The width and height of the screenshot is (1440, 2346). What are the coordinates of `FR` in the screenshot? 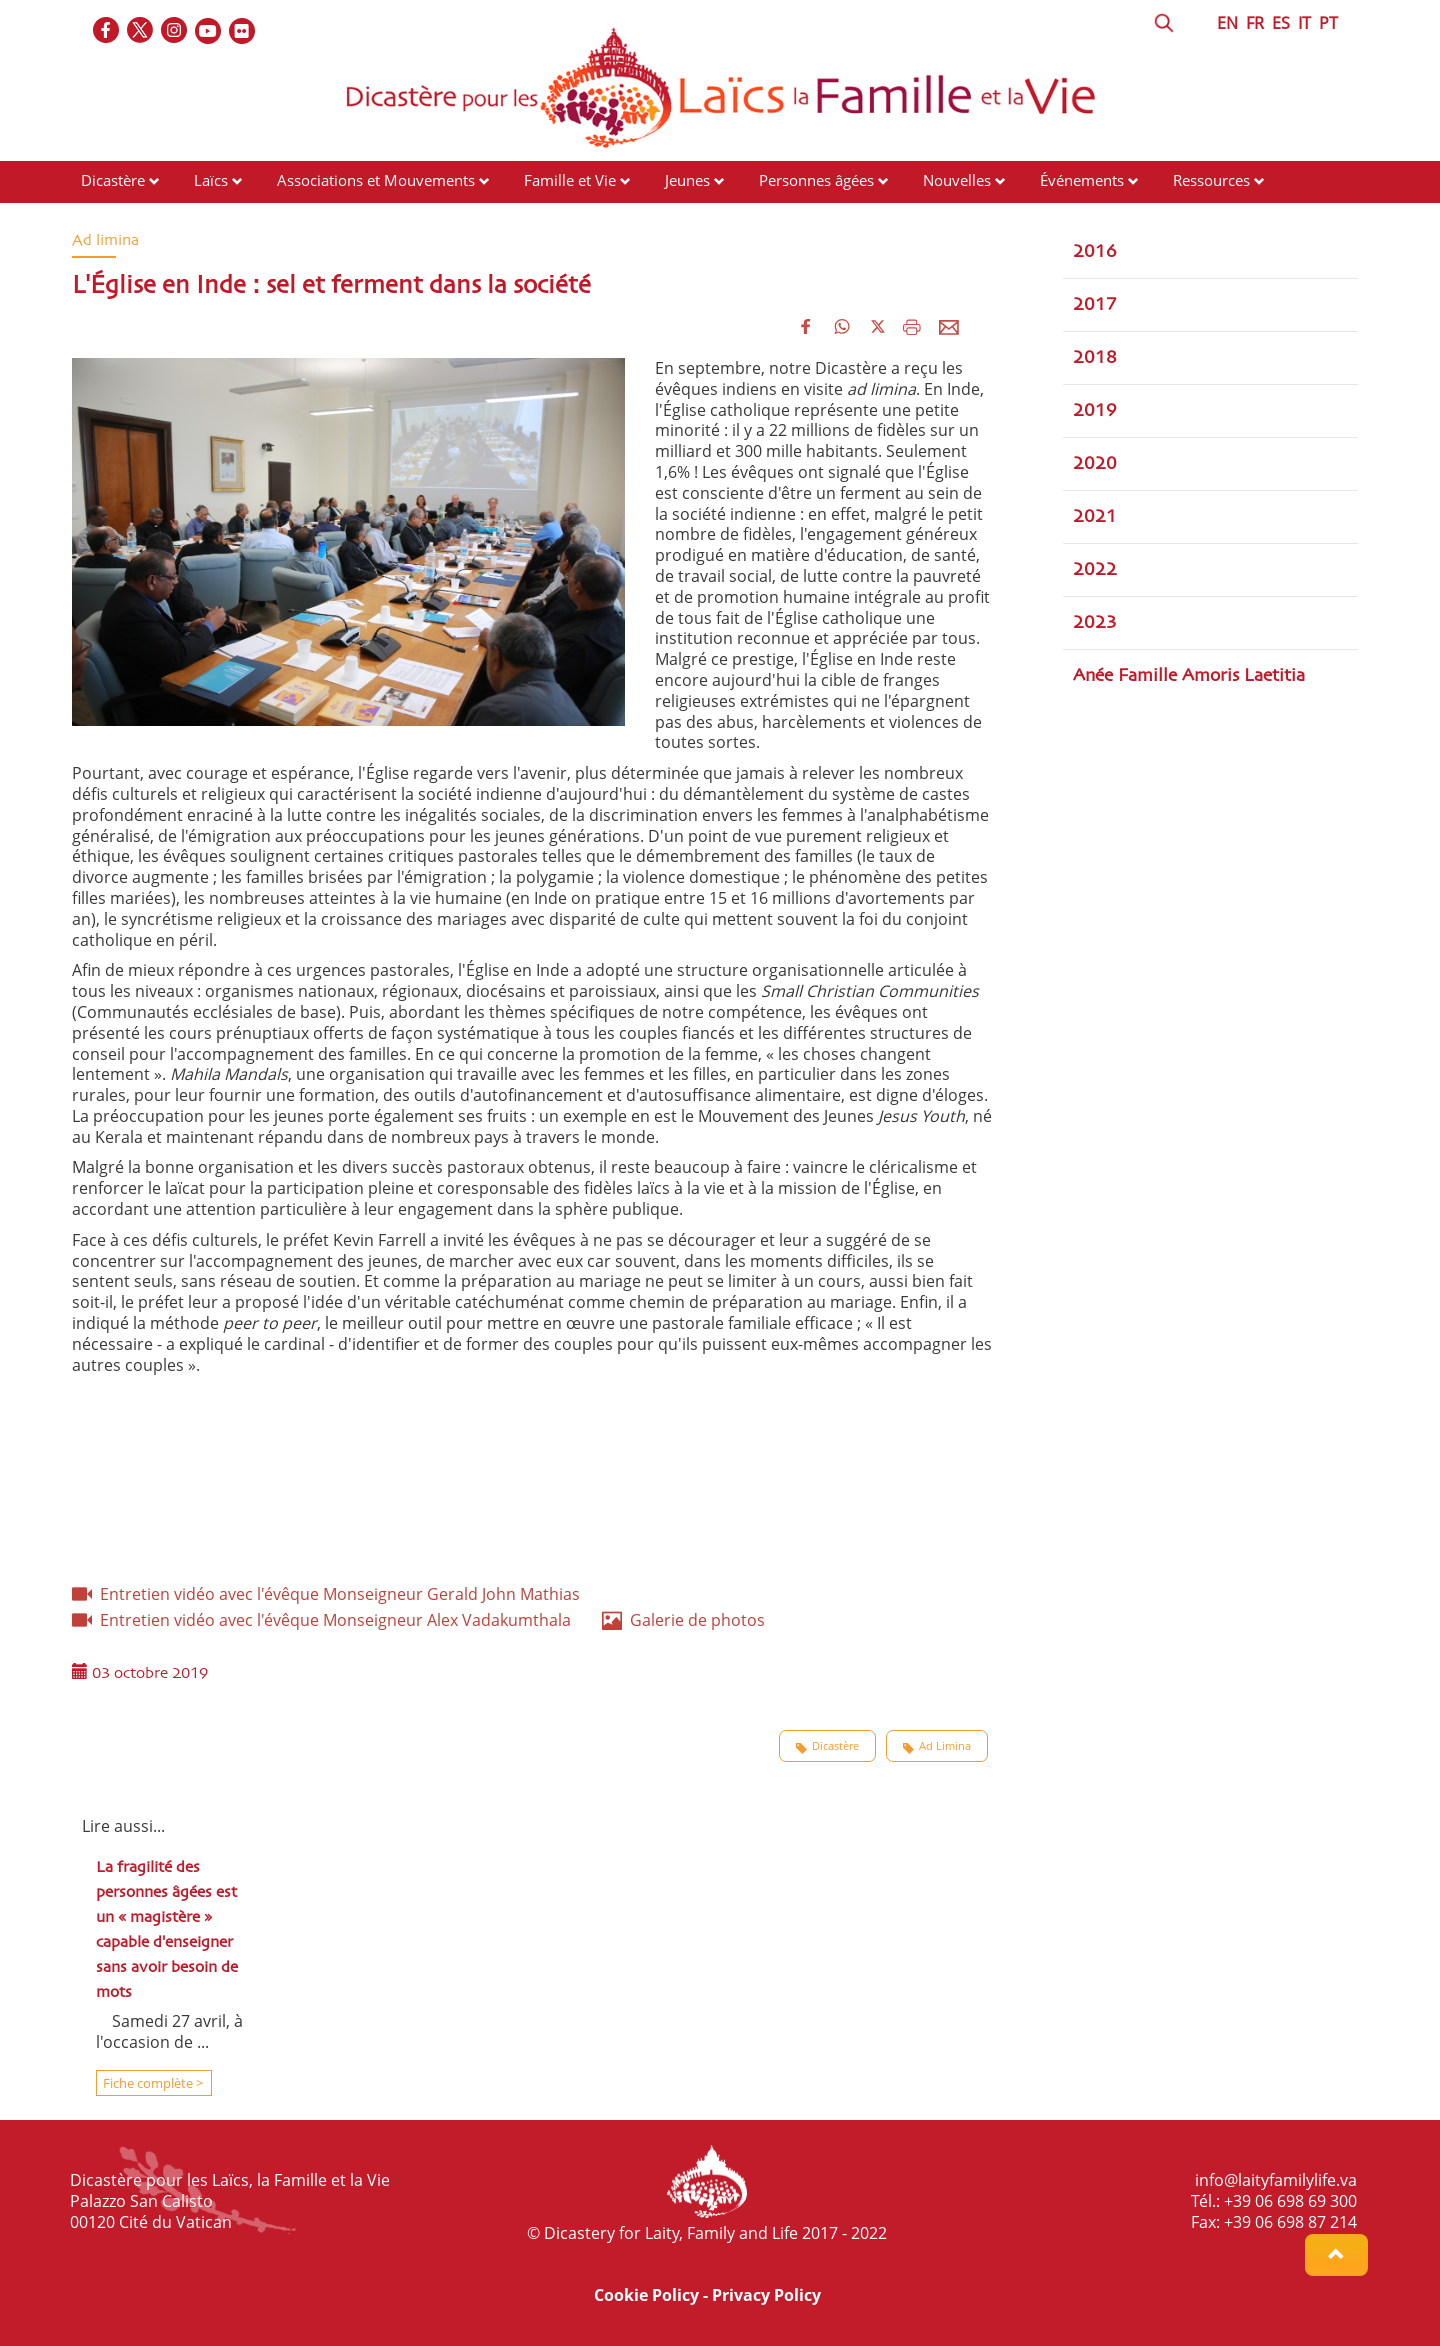 It's located at (1255, 23).